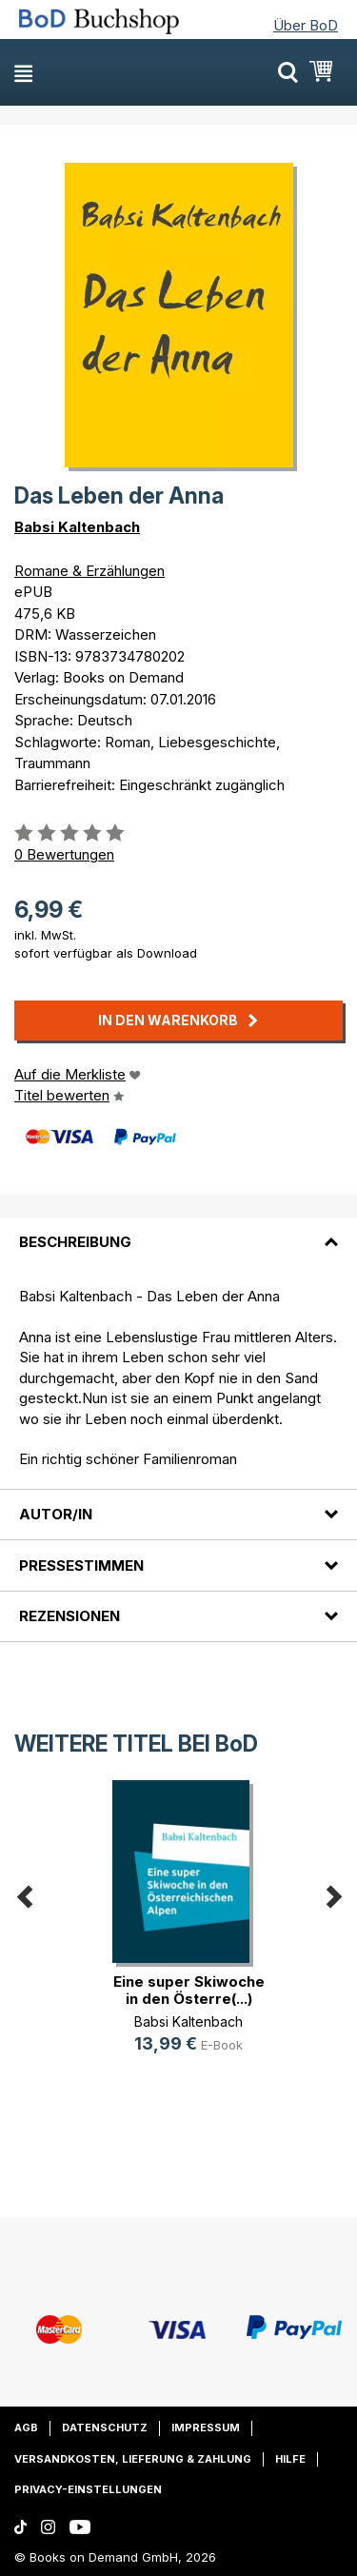 The width and height of the screenshot is (357, 2576). I want to click on Pressestimmen, so click(81, 1565).